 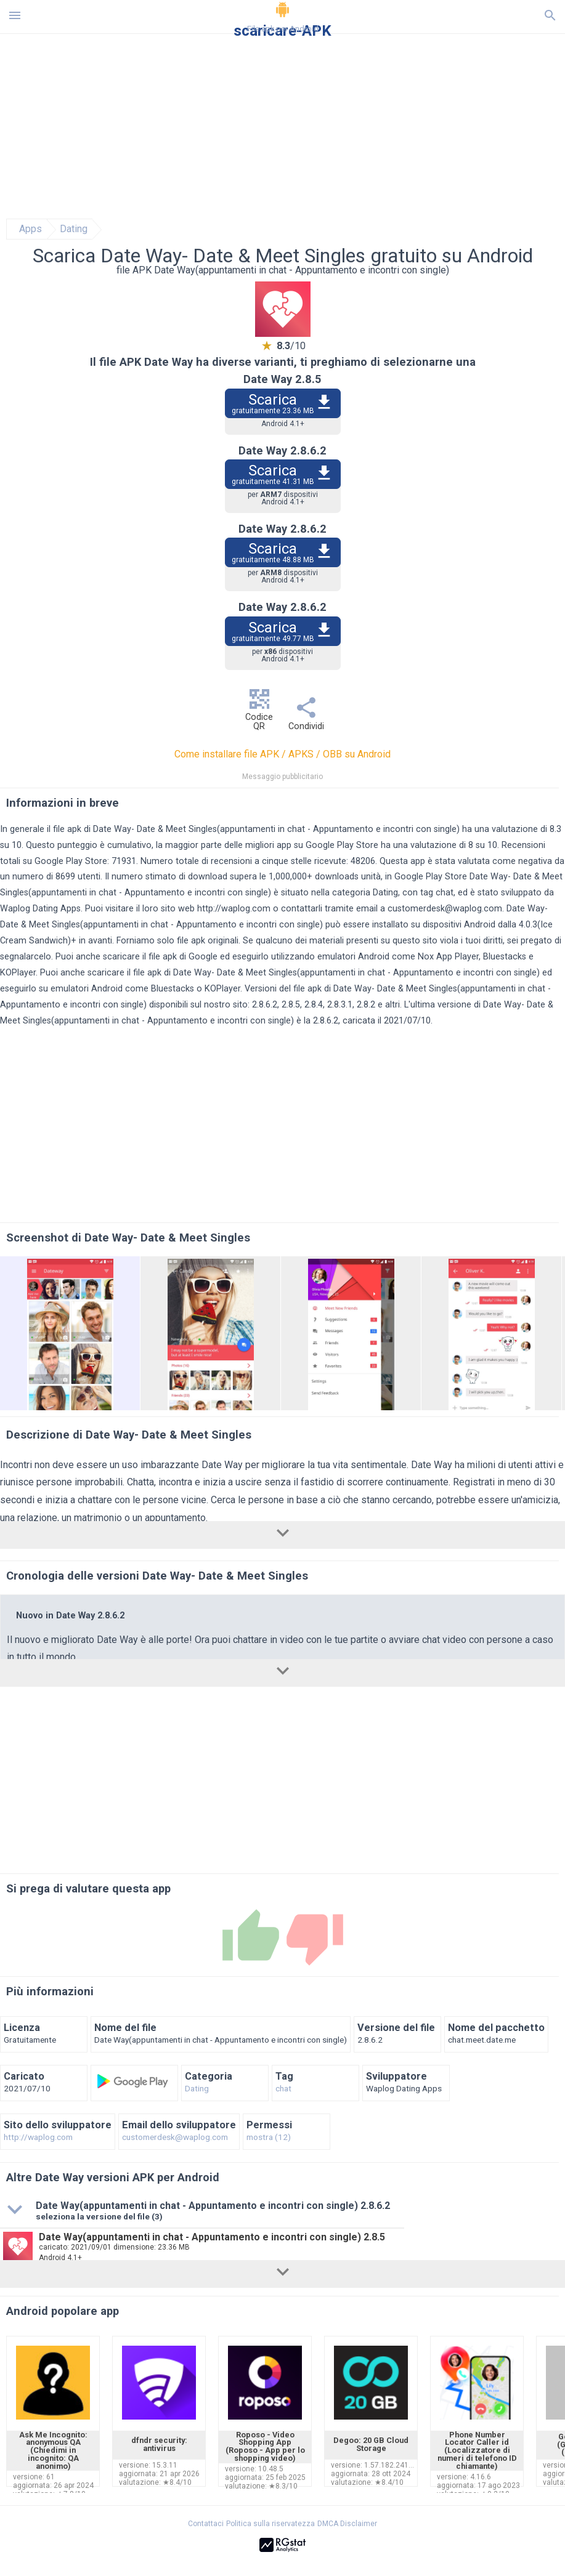 What do you see at coordinates (283, 126) in the screenshot?
I see `[Advertisement]` at bounding box center [283, 126].